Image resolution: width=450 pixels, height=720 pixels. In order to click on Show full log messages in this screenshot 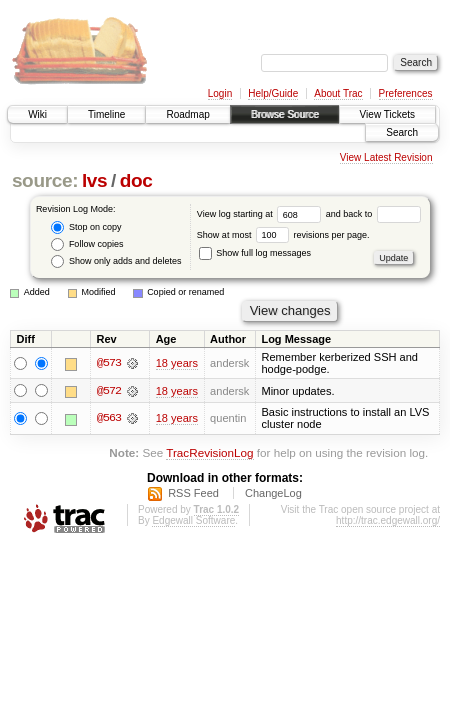, I will do `click(255, 253)`.